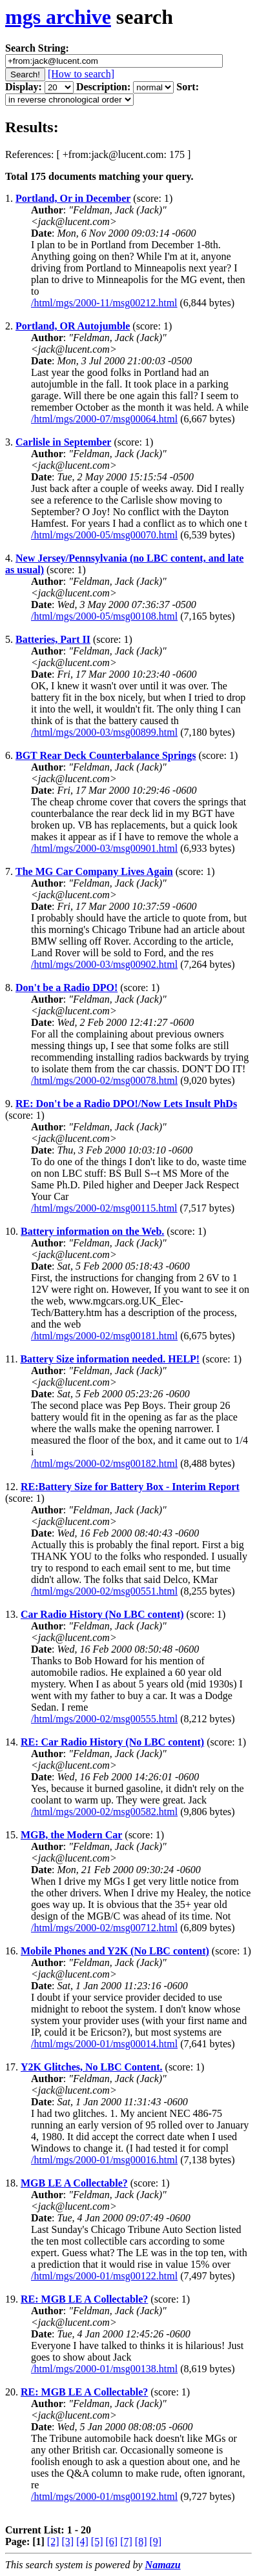  Describe the element at coordinates (102, 1614) in the screenshot. I see `Car Radio History (No LBC content)` at that location.